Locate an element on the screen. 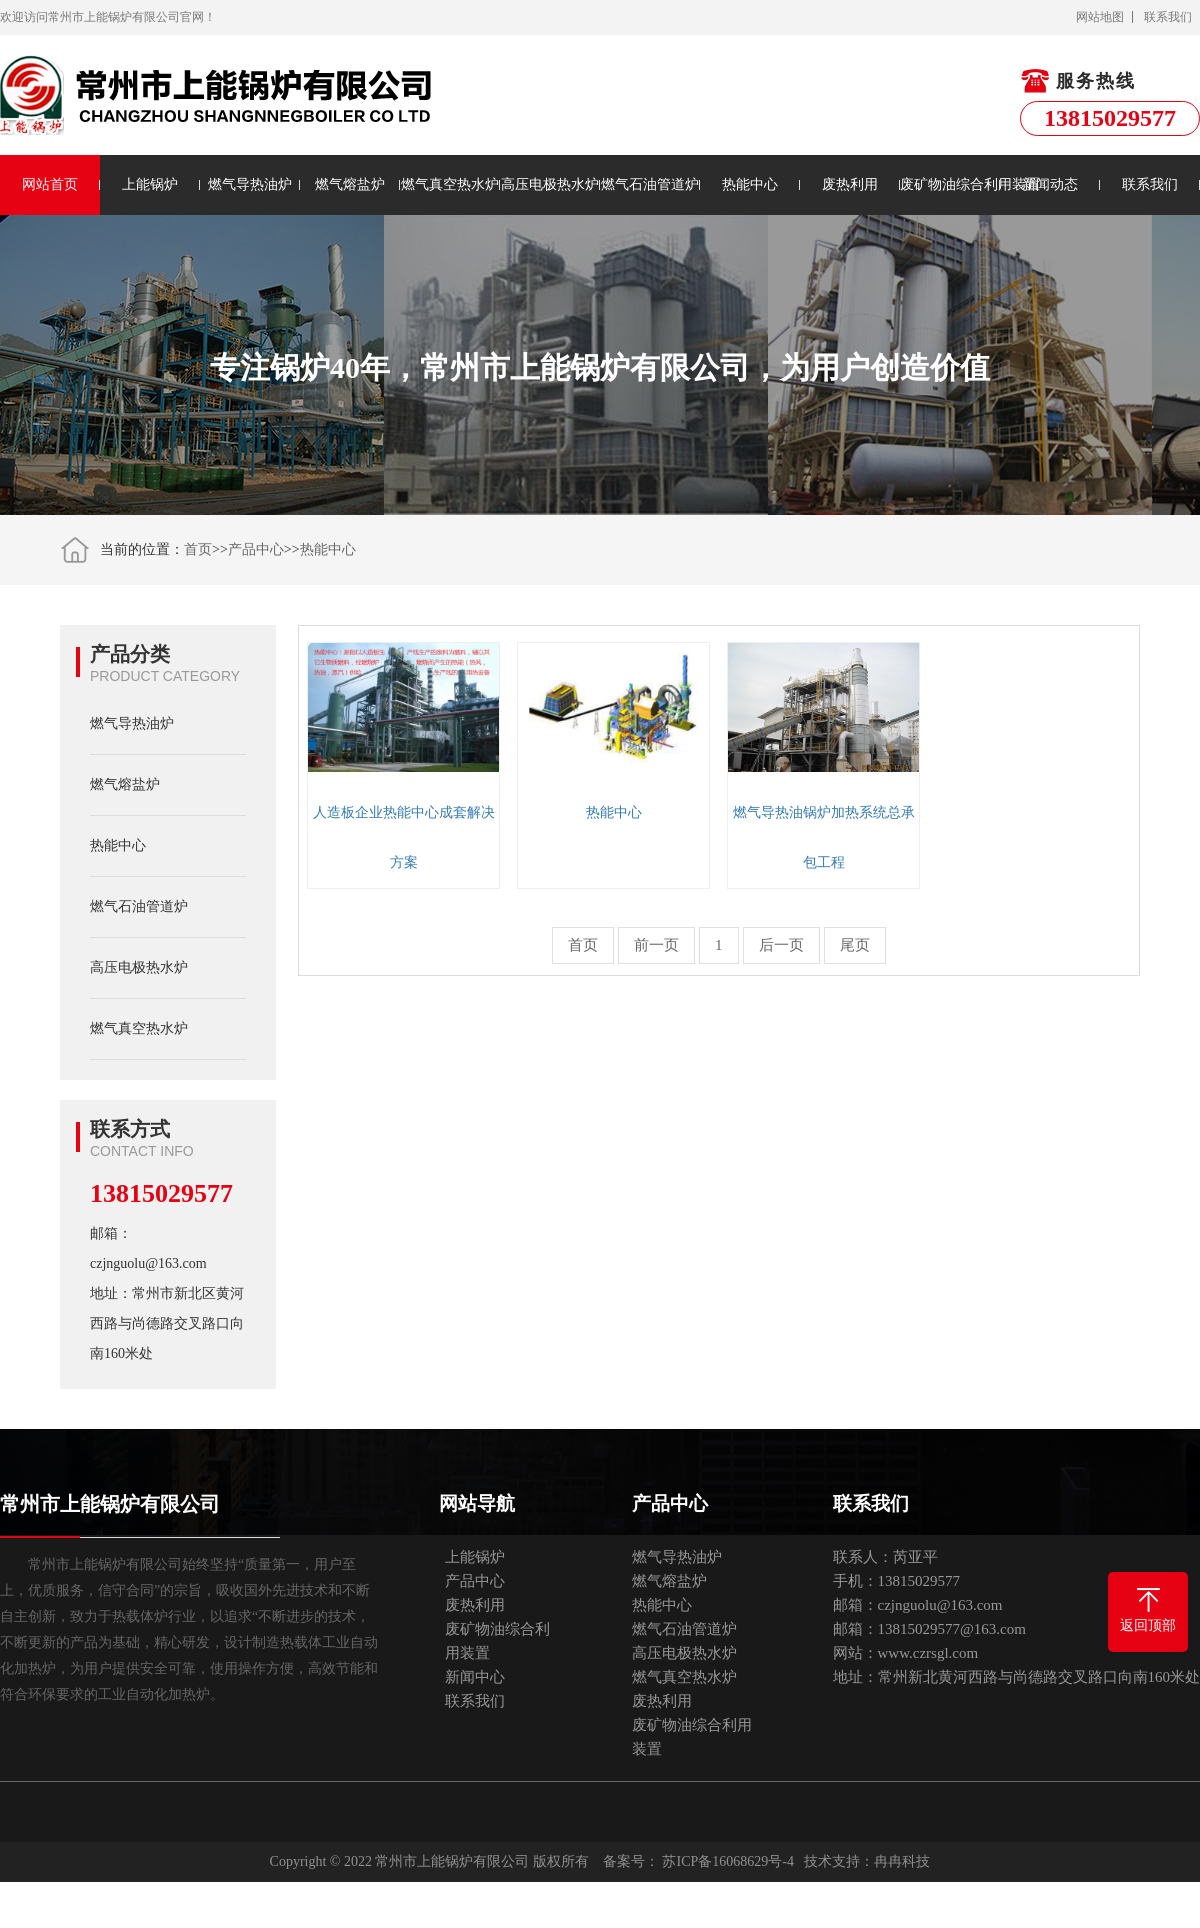  前一页 is located at coordinates (656, 945).